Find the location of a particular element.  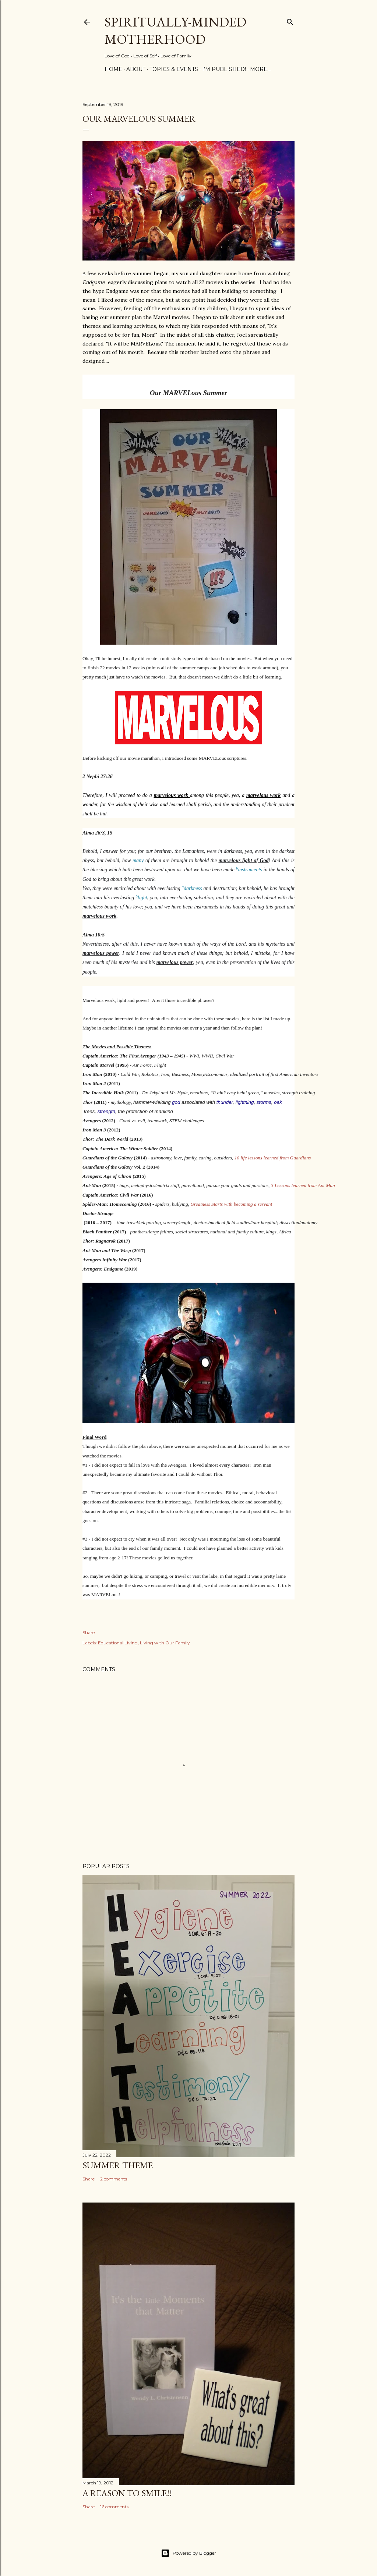

10 life lessons learned from Guardians is located at coordinates (273, 1158).